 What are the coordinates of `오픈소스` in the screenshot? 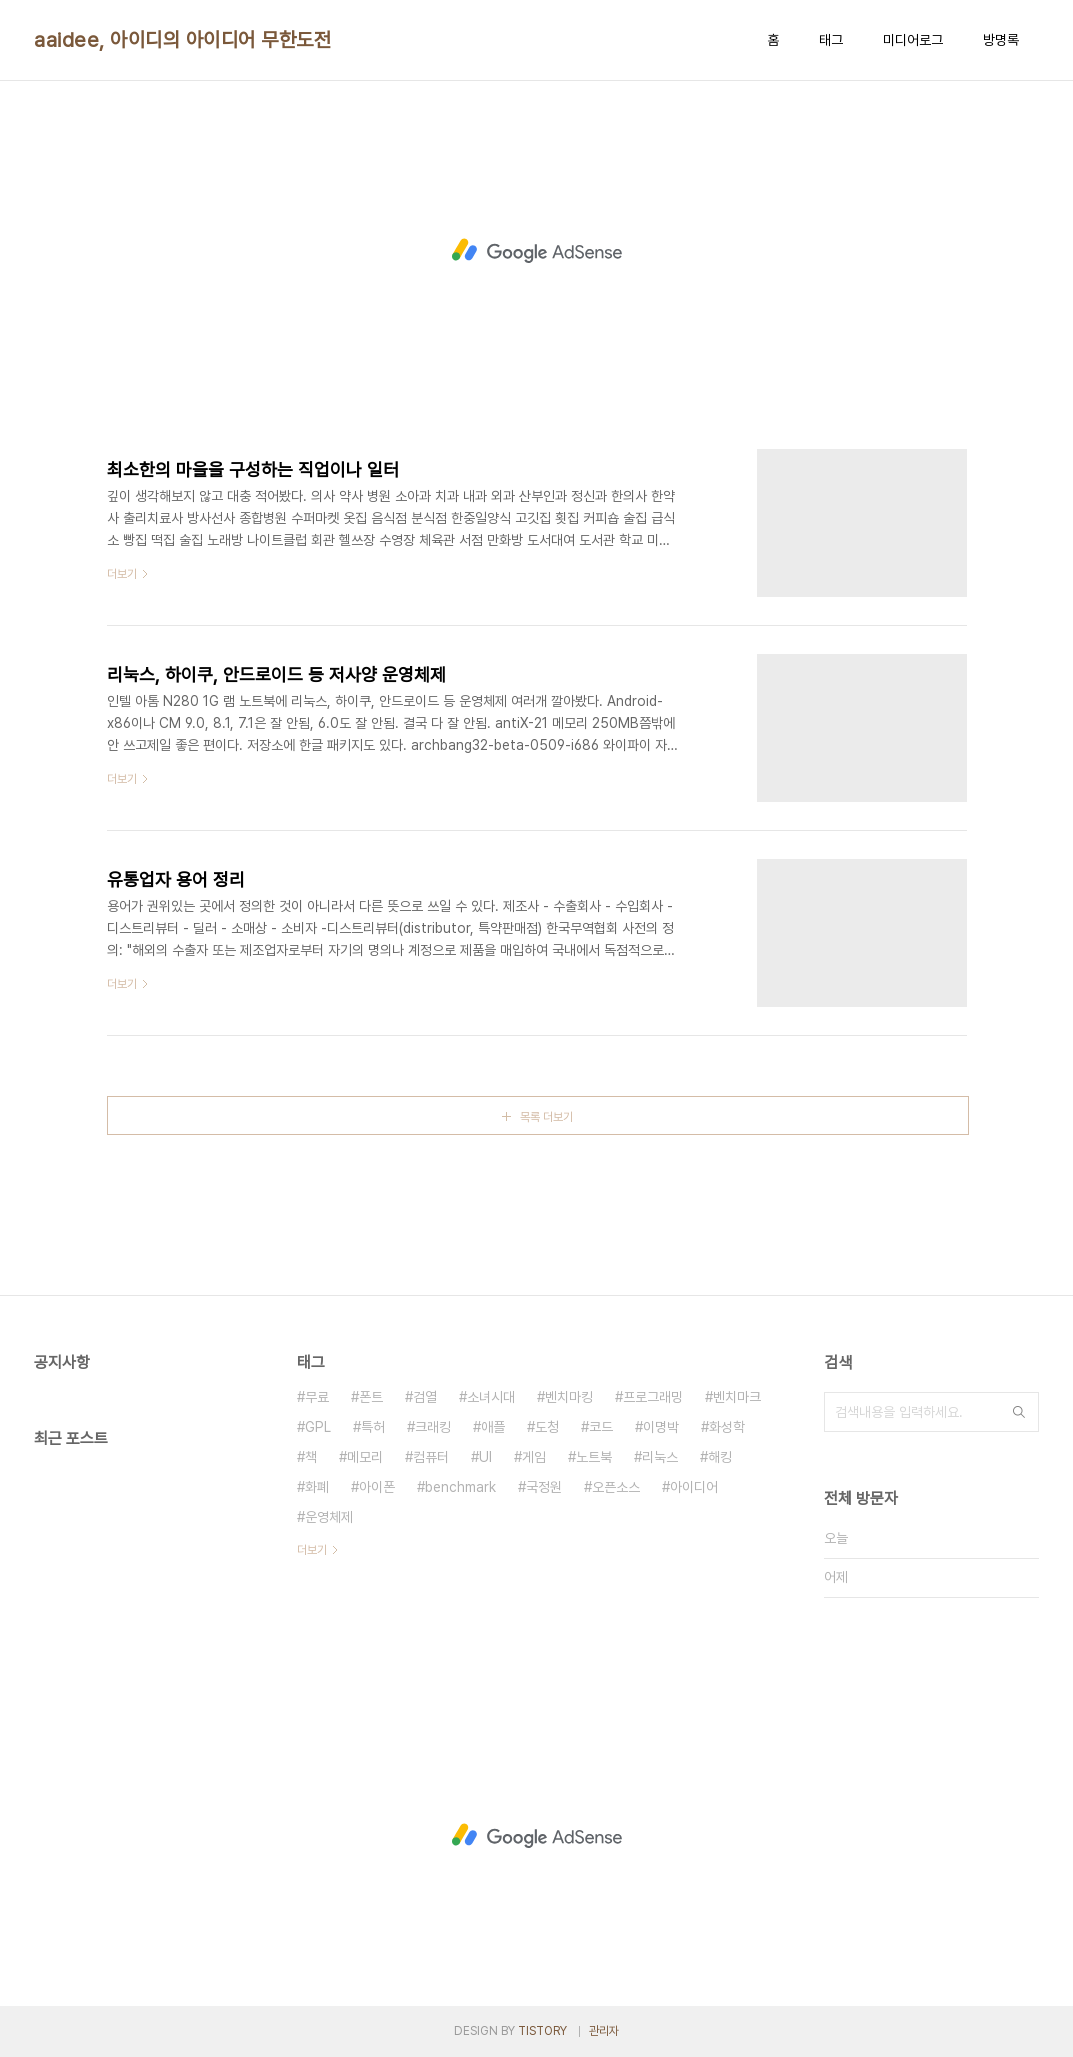 It's located at (616, 1487).